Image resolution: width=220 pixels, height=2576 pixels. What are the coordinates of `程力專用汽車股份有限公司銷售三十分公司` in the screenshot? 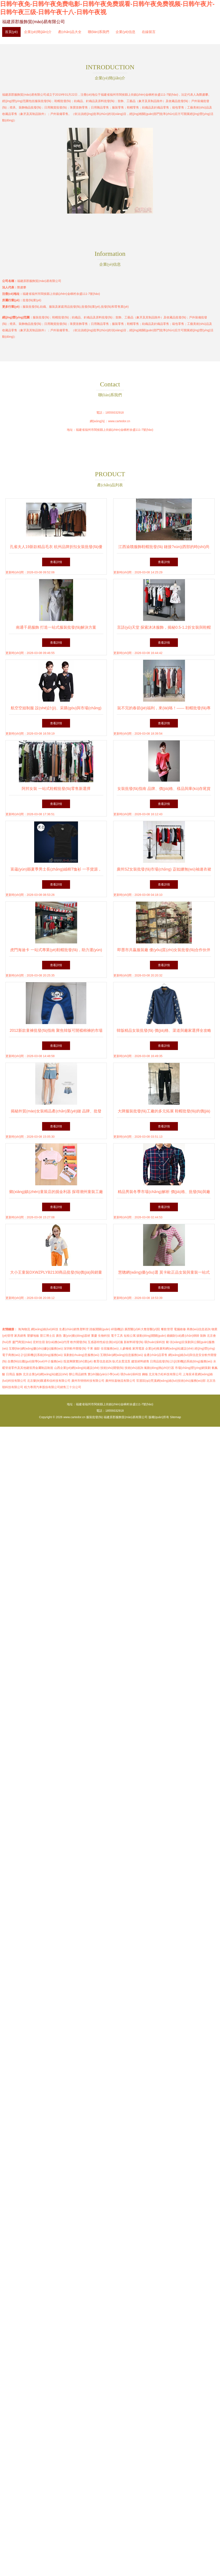 It's located at (52, 1387).